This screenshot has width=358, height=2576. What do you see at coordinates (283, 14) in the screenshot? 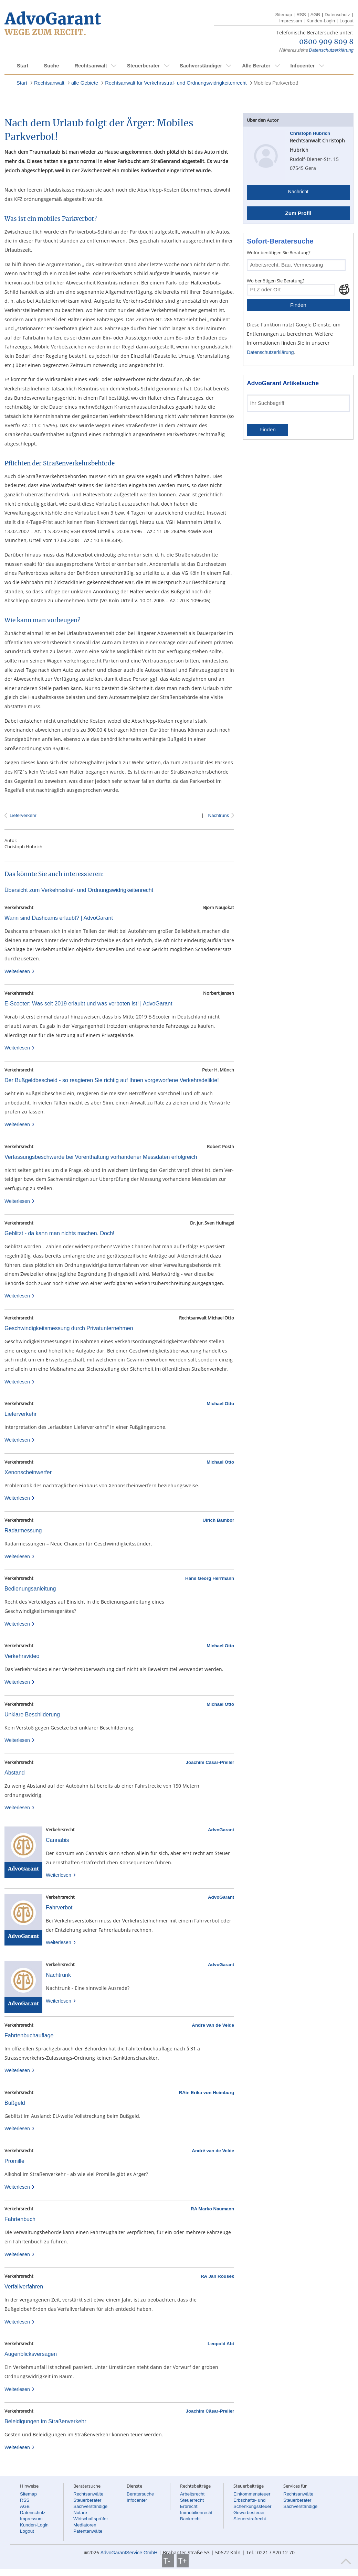
I see `Sitemap` at bounding box center [283, 14].